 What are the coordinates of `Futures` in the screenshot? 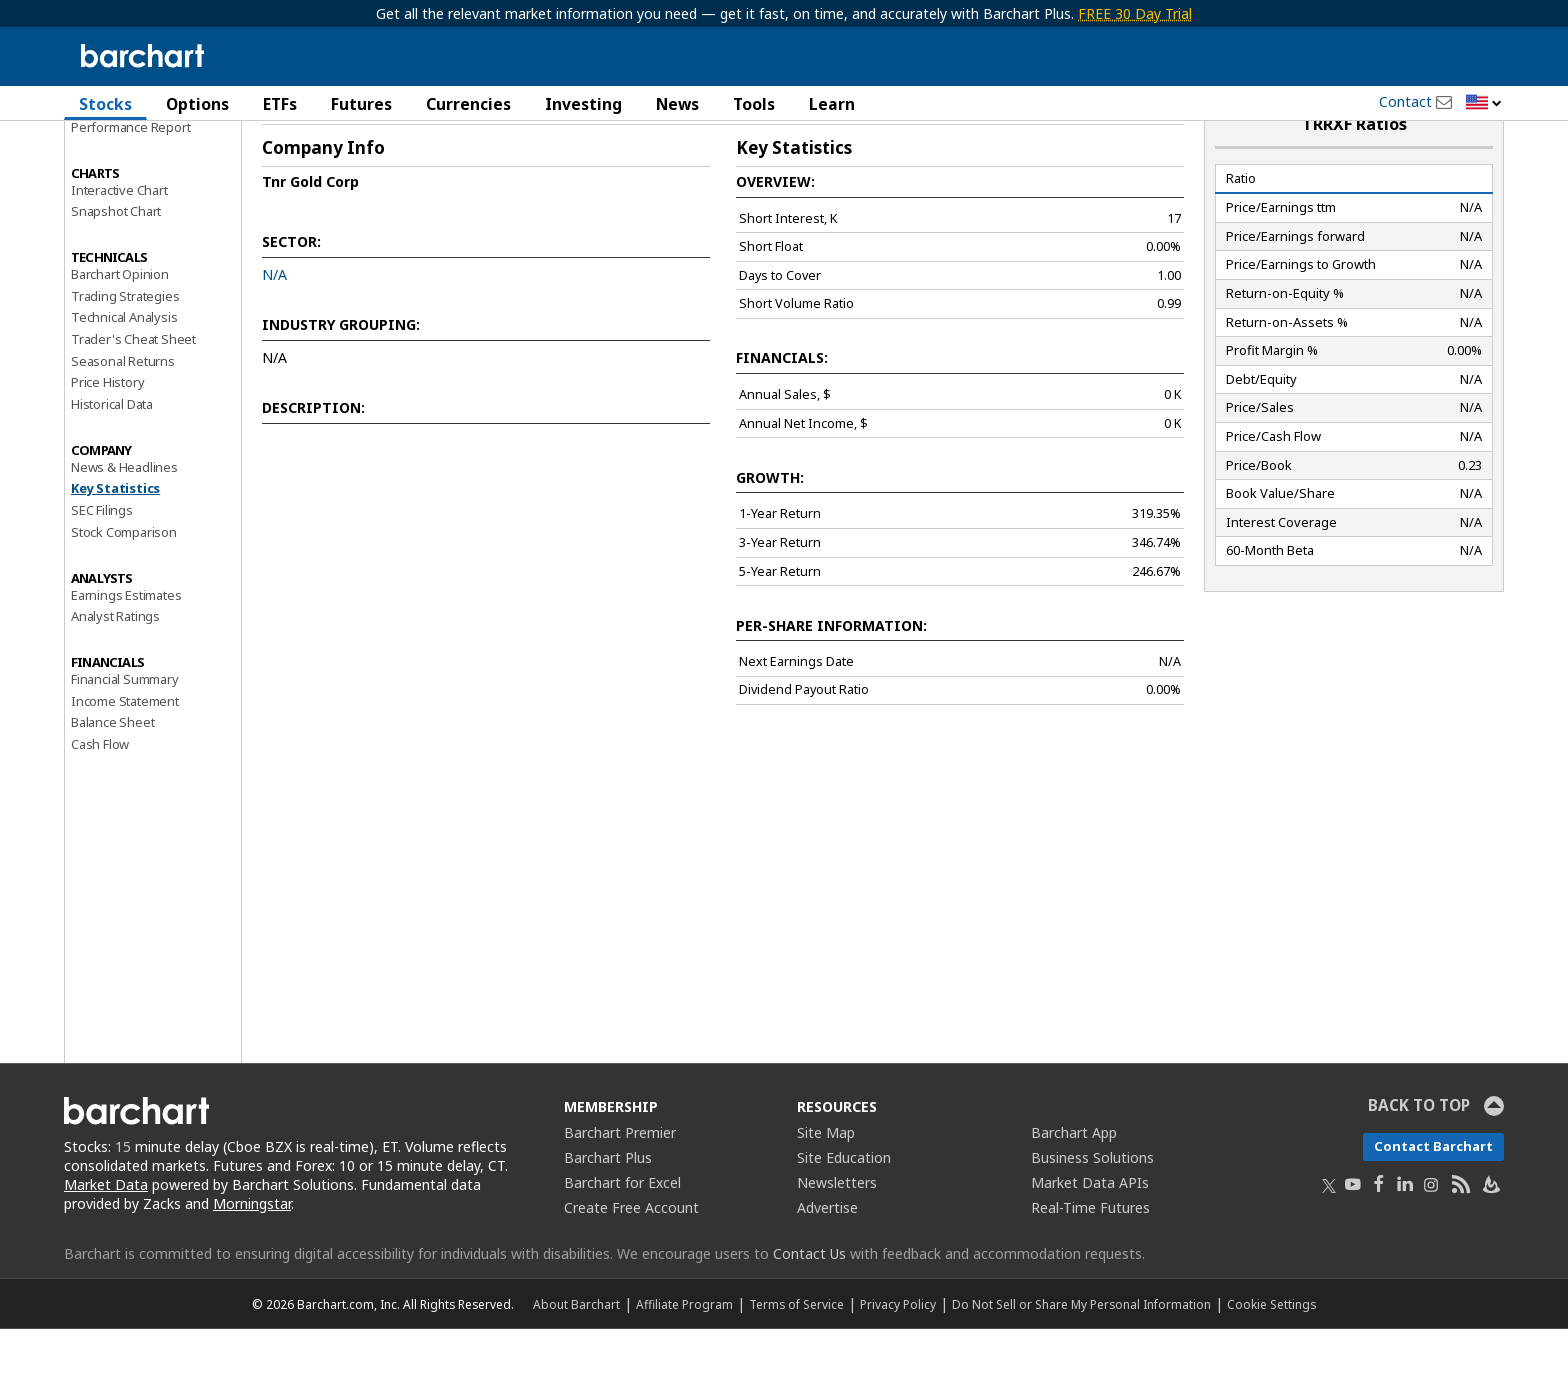 It's located at (361, 104).